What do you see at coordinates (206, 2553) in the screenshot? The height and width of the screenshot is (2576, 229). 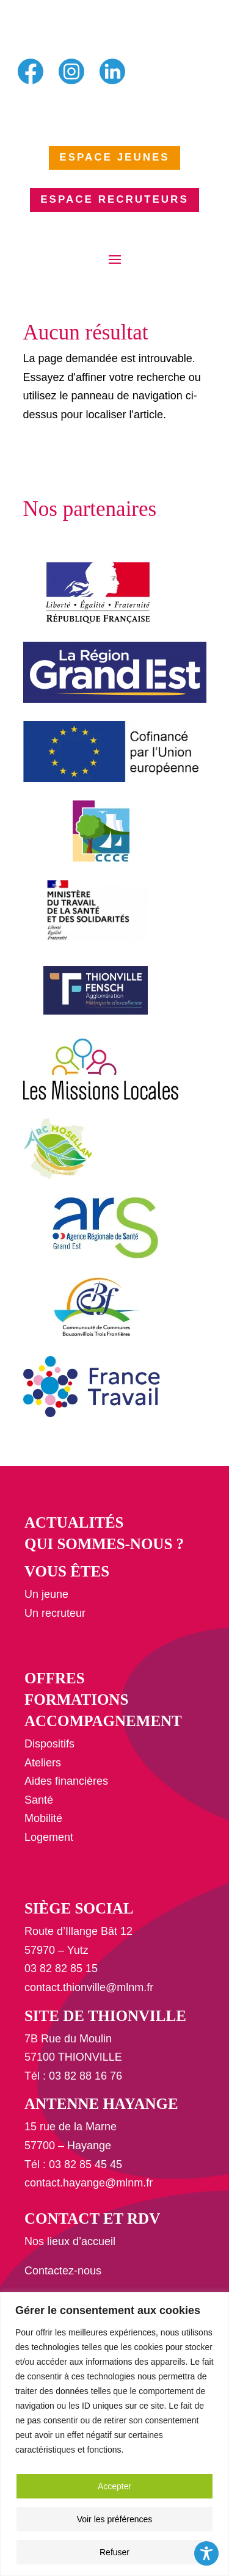 I see `[Toggle Accessibility Toolbar]` at bounding box center [206, 2553].